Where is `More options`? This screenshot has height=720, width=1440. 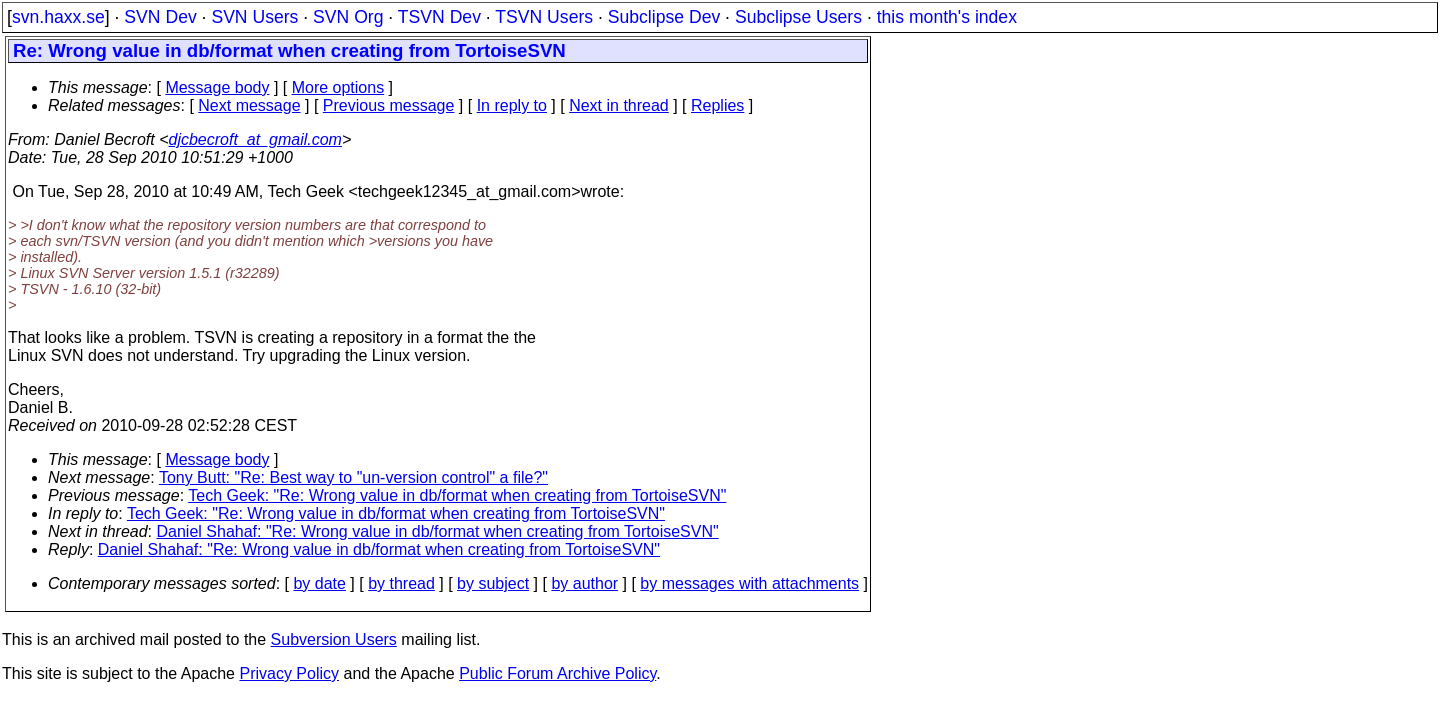 More options is located at coordinates (338, 87).